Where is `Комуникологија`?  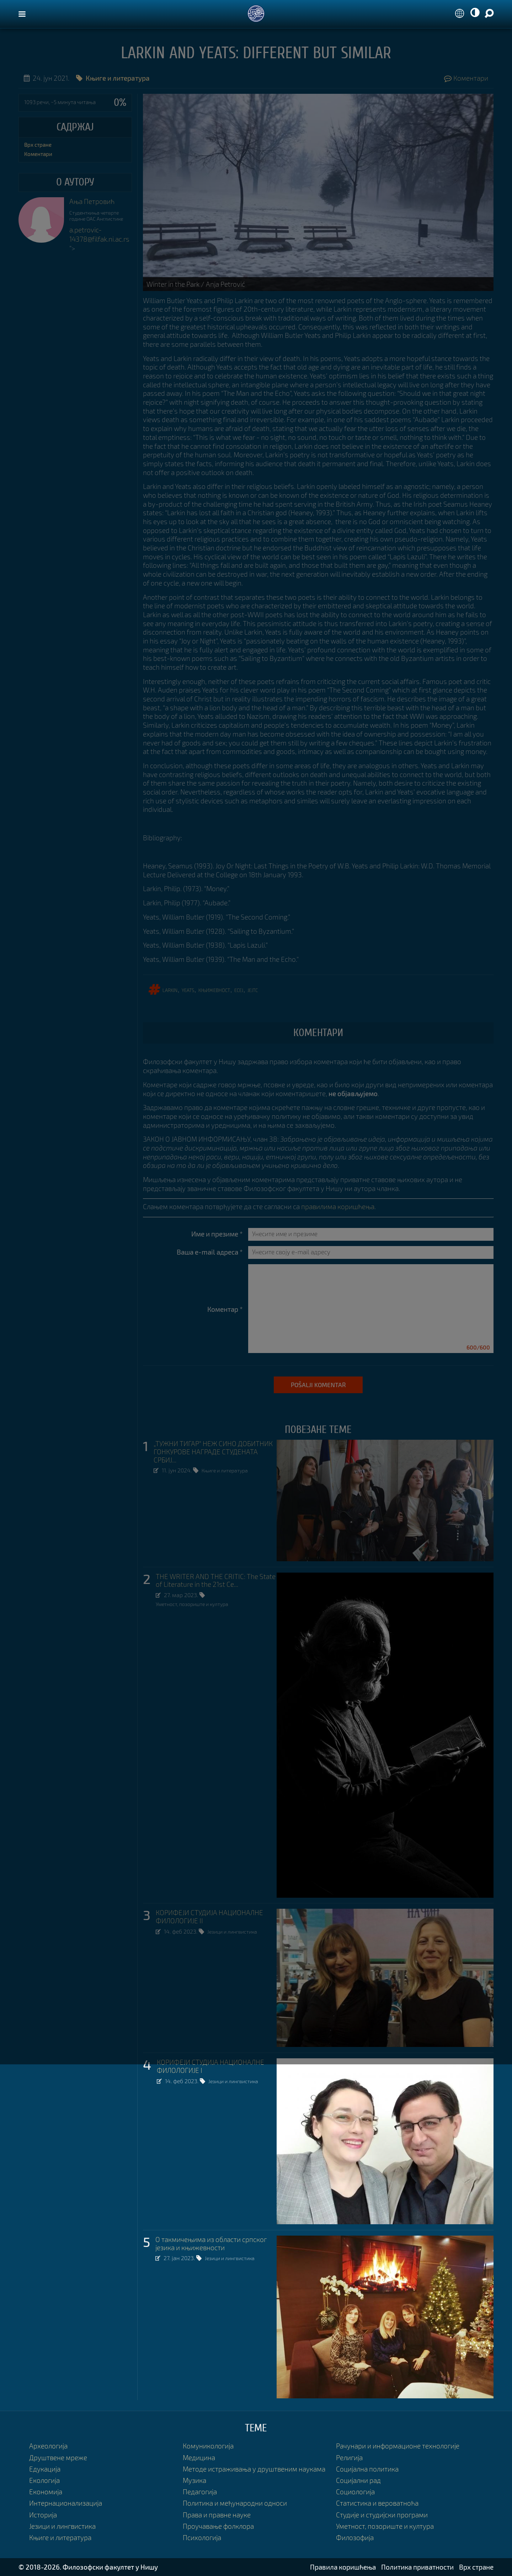 Комуникологија is located at coordinates (208, 2446).